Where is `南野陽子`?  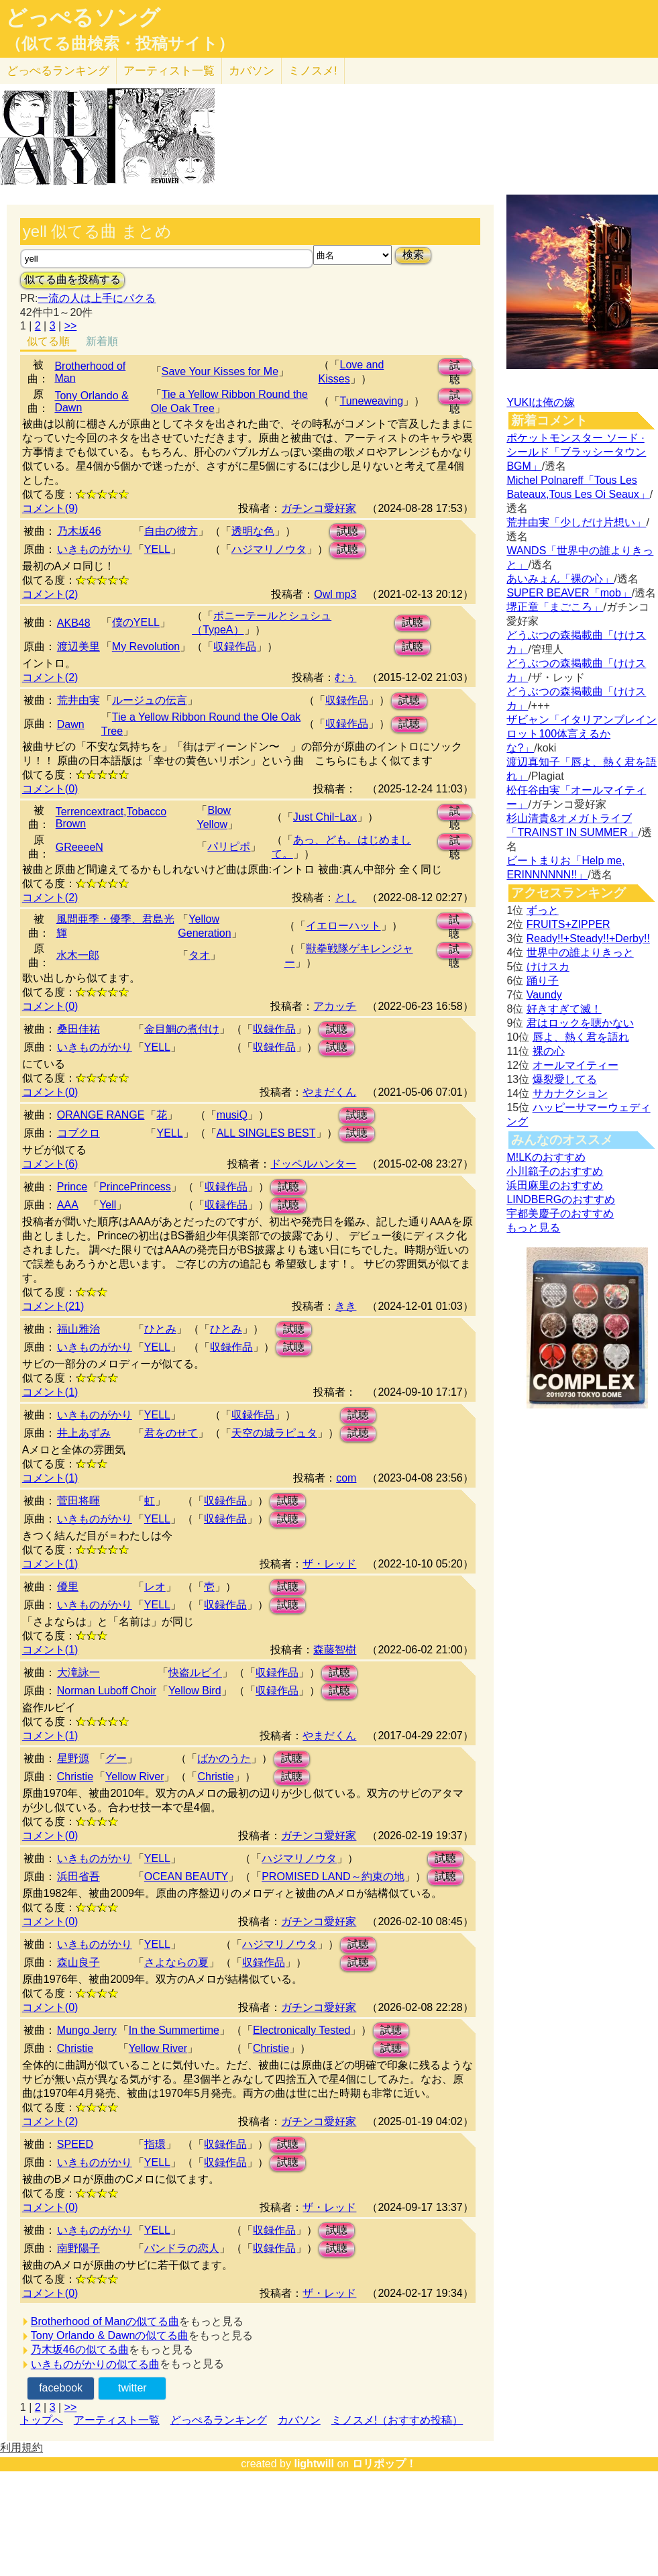
南野陽子 is located at coordinates (78, 2248).